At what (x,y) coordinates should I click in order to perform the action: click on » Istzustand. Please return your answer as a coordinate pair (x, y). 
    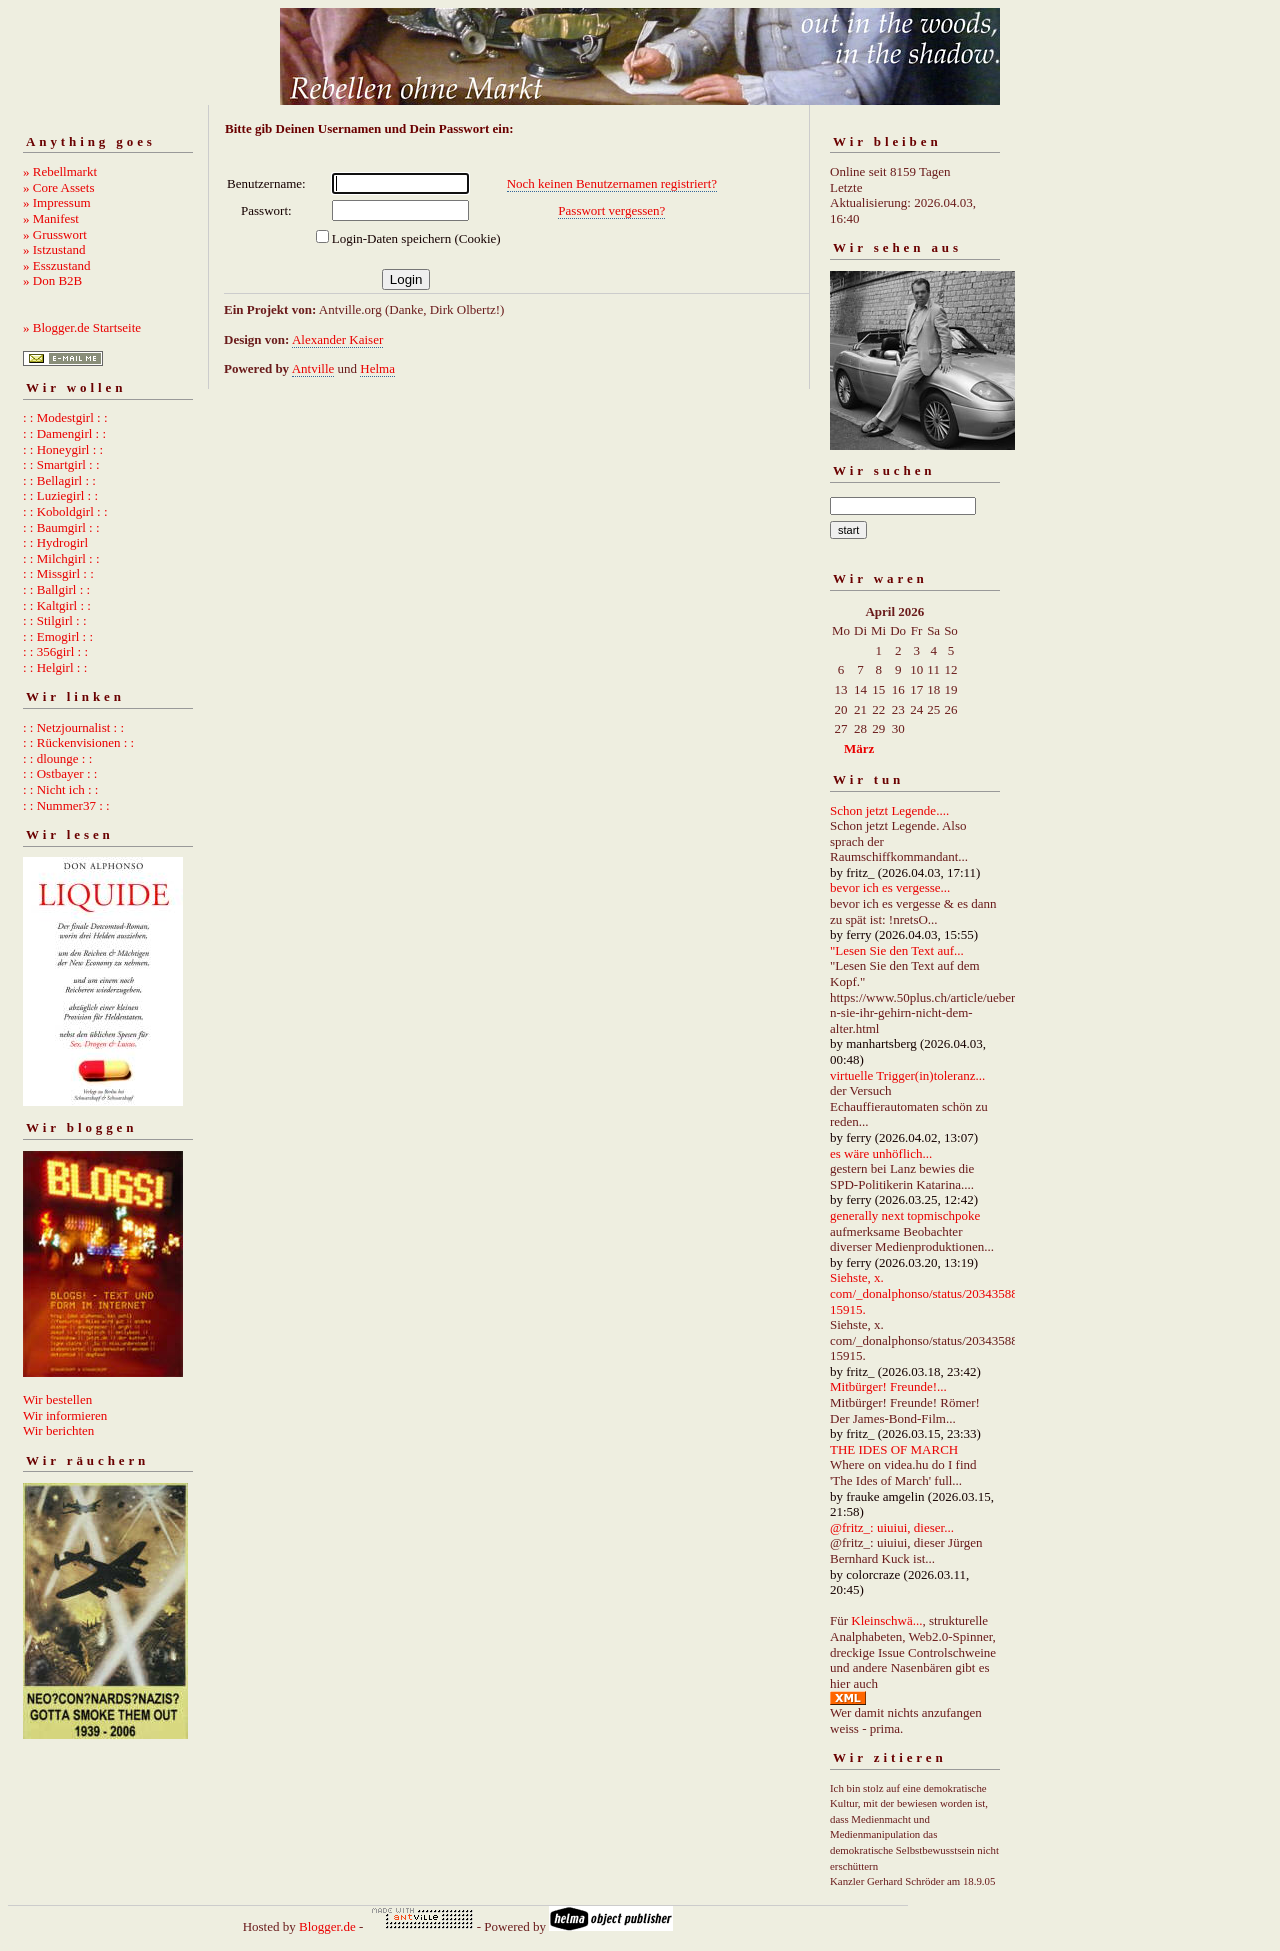
    Looking at the image, I should click on (54, 249).